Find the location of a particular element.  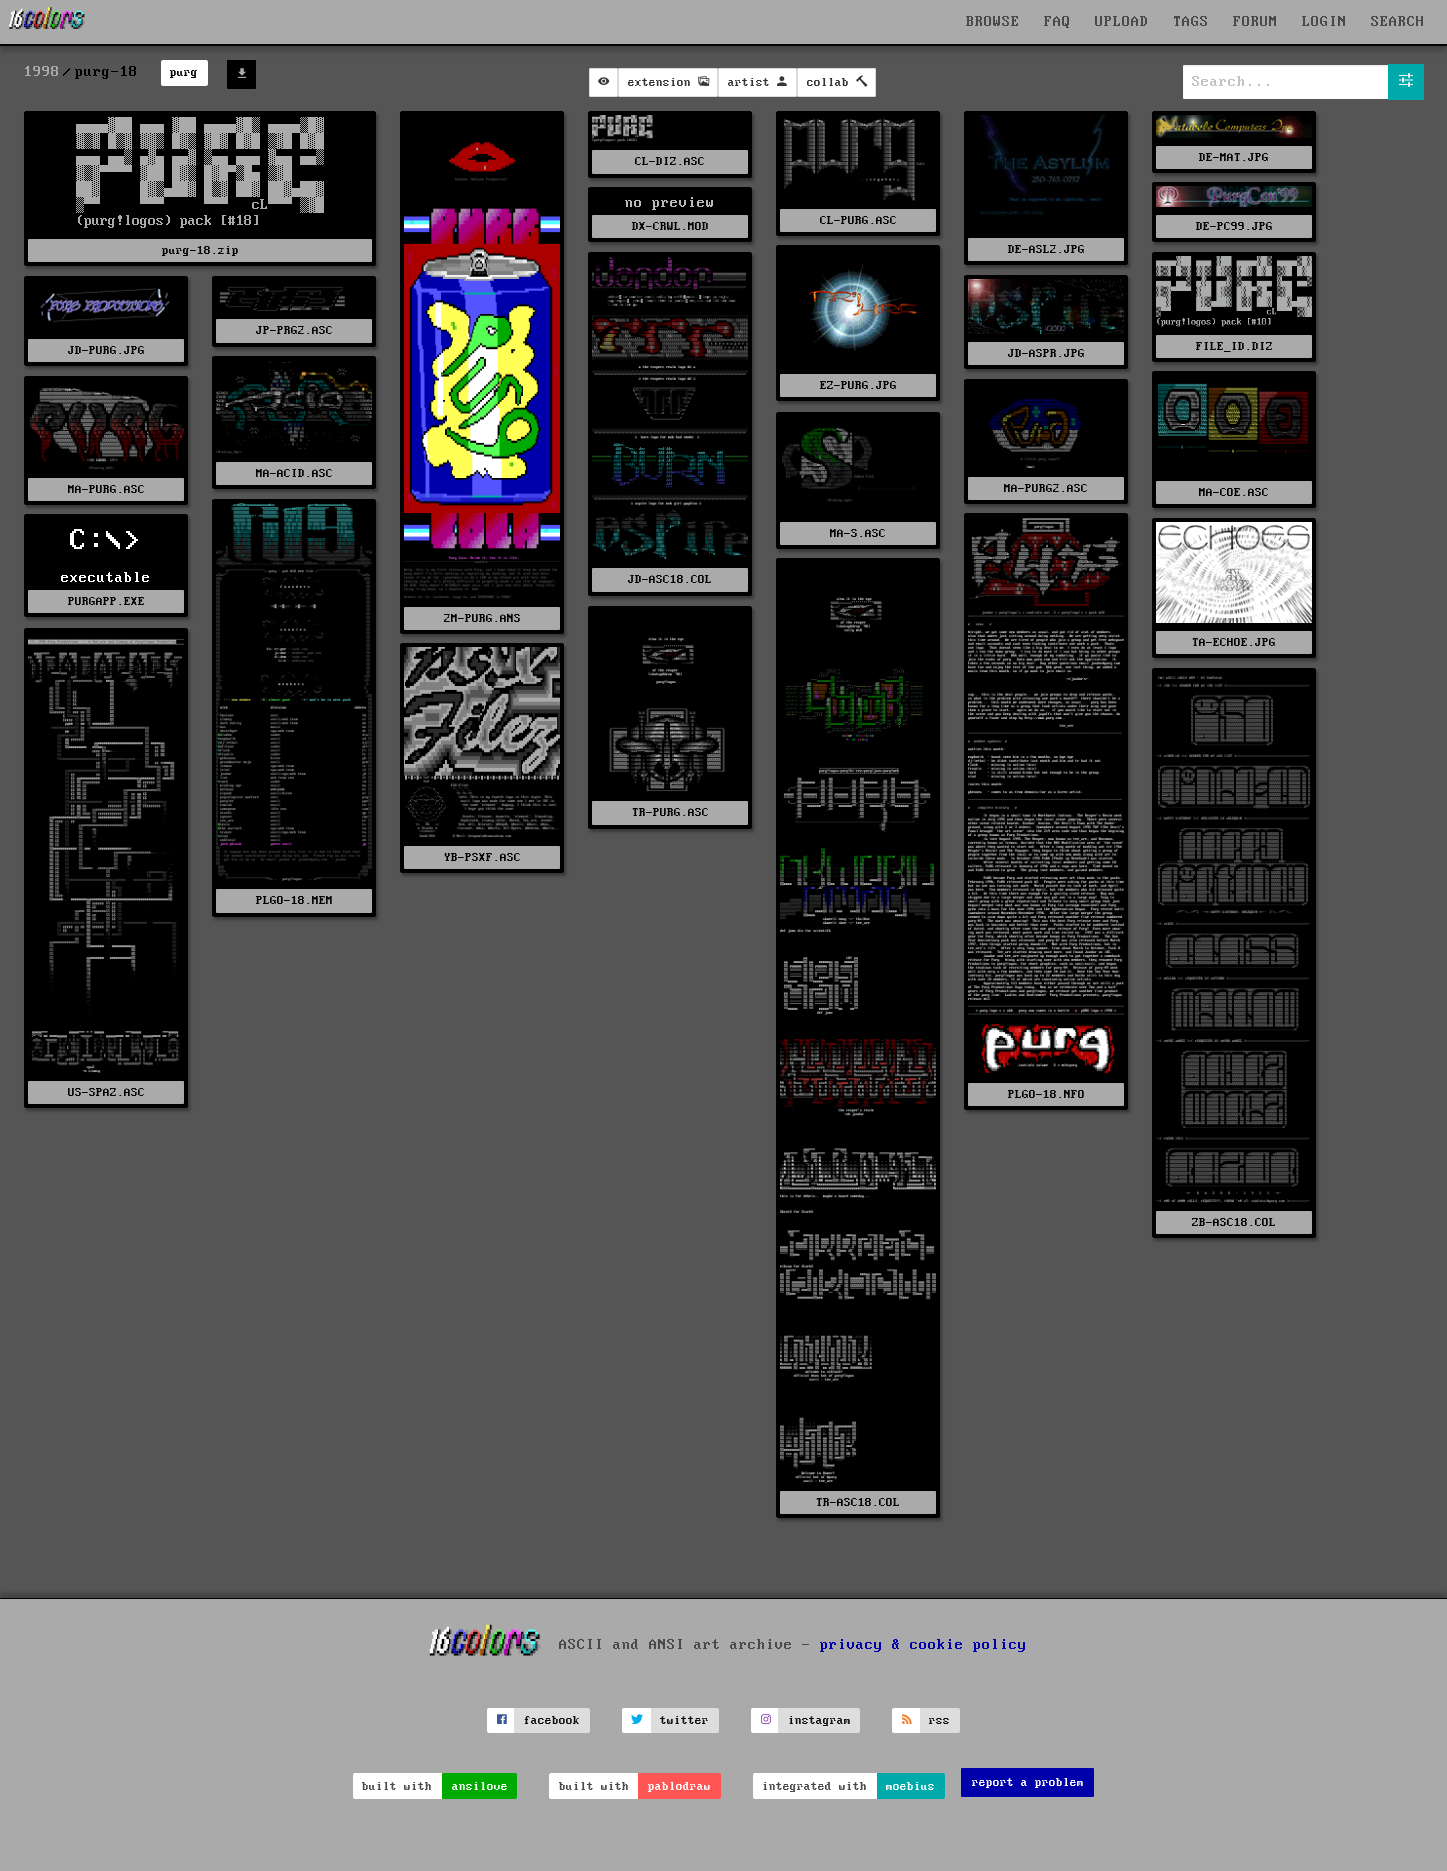

2M-PURG.ANS is located at coordinates (482, 618).